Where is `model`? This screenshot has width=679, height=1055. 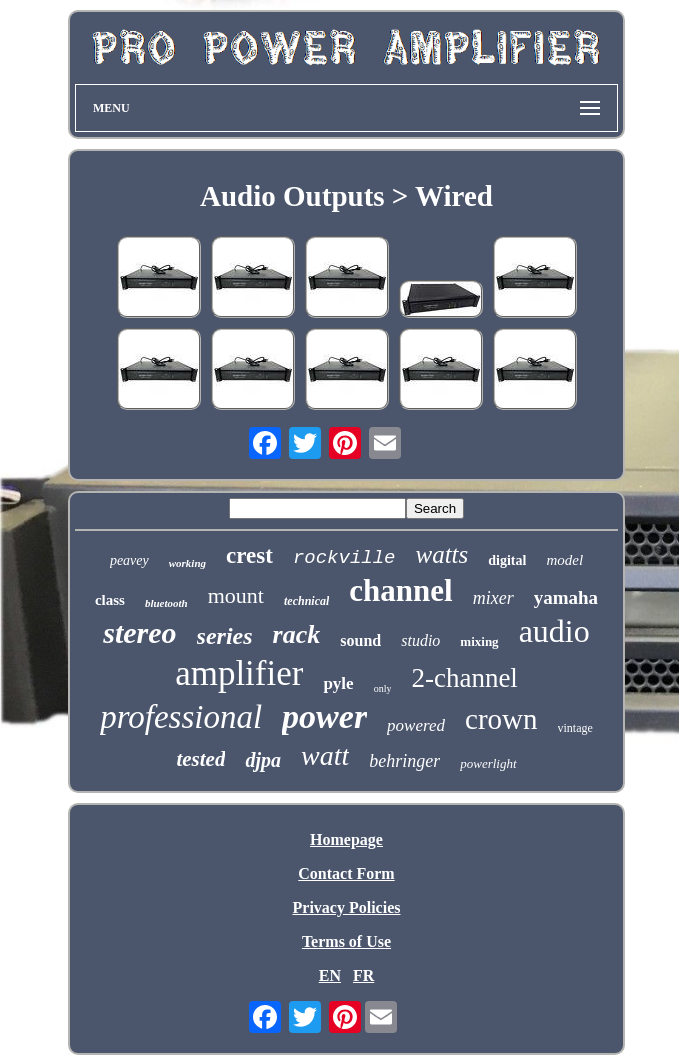 model is located at coordinates (564, 560).